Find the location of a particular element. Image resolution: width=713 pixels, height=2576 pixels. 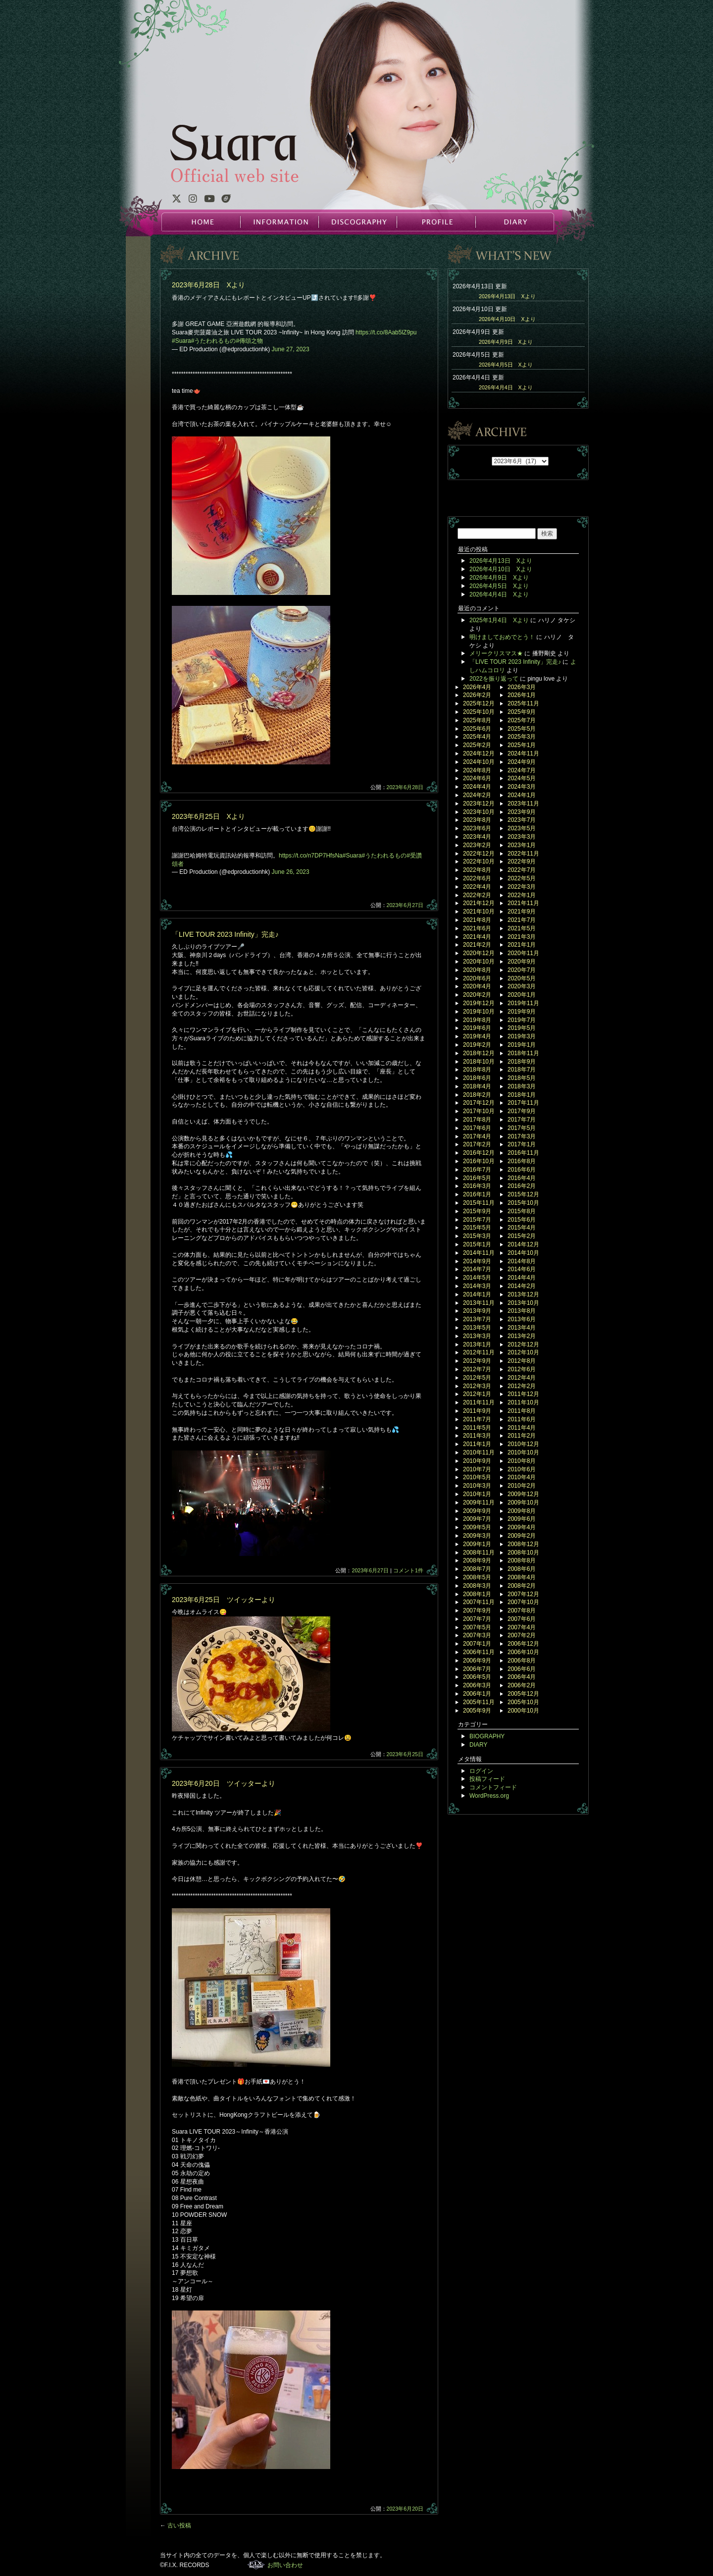

2018年3月 is located at coordinates (522, 1086).